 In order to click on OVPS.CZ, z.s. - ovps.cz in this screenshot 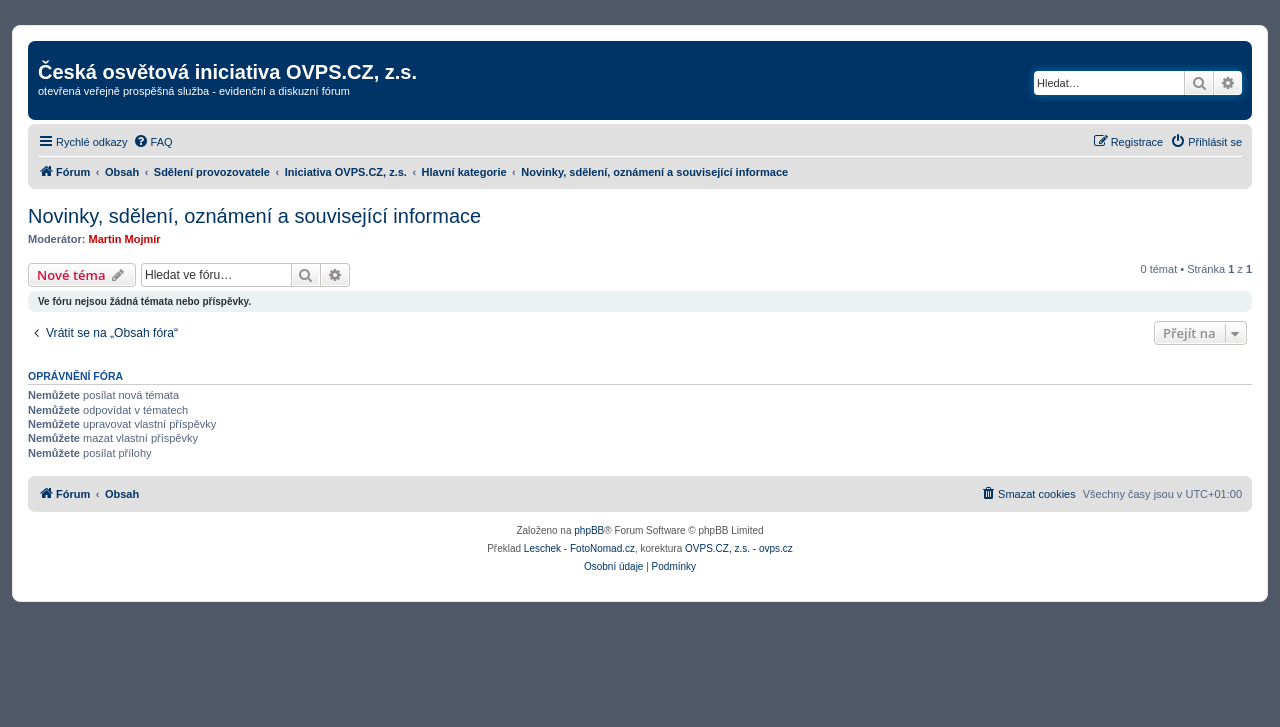, I will do `click(739, 548)`.